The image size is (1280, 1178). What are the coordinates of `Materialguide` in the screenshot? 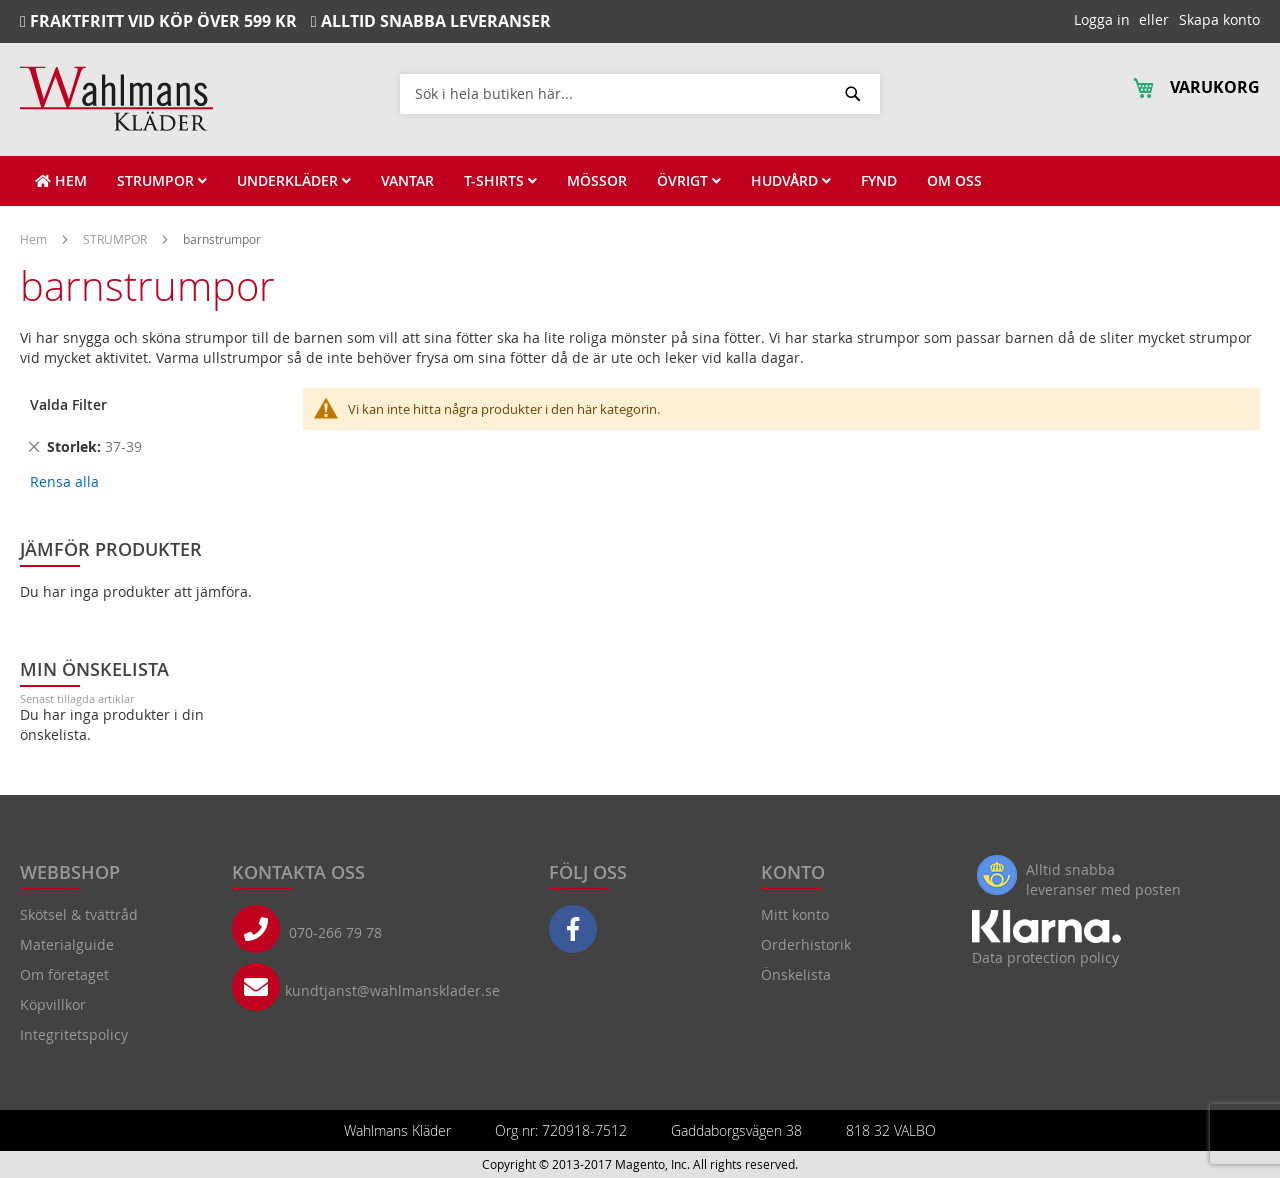 It's located at (67, 944).